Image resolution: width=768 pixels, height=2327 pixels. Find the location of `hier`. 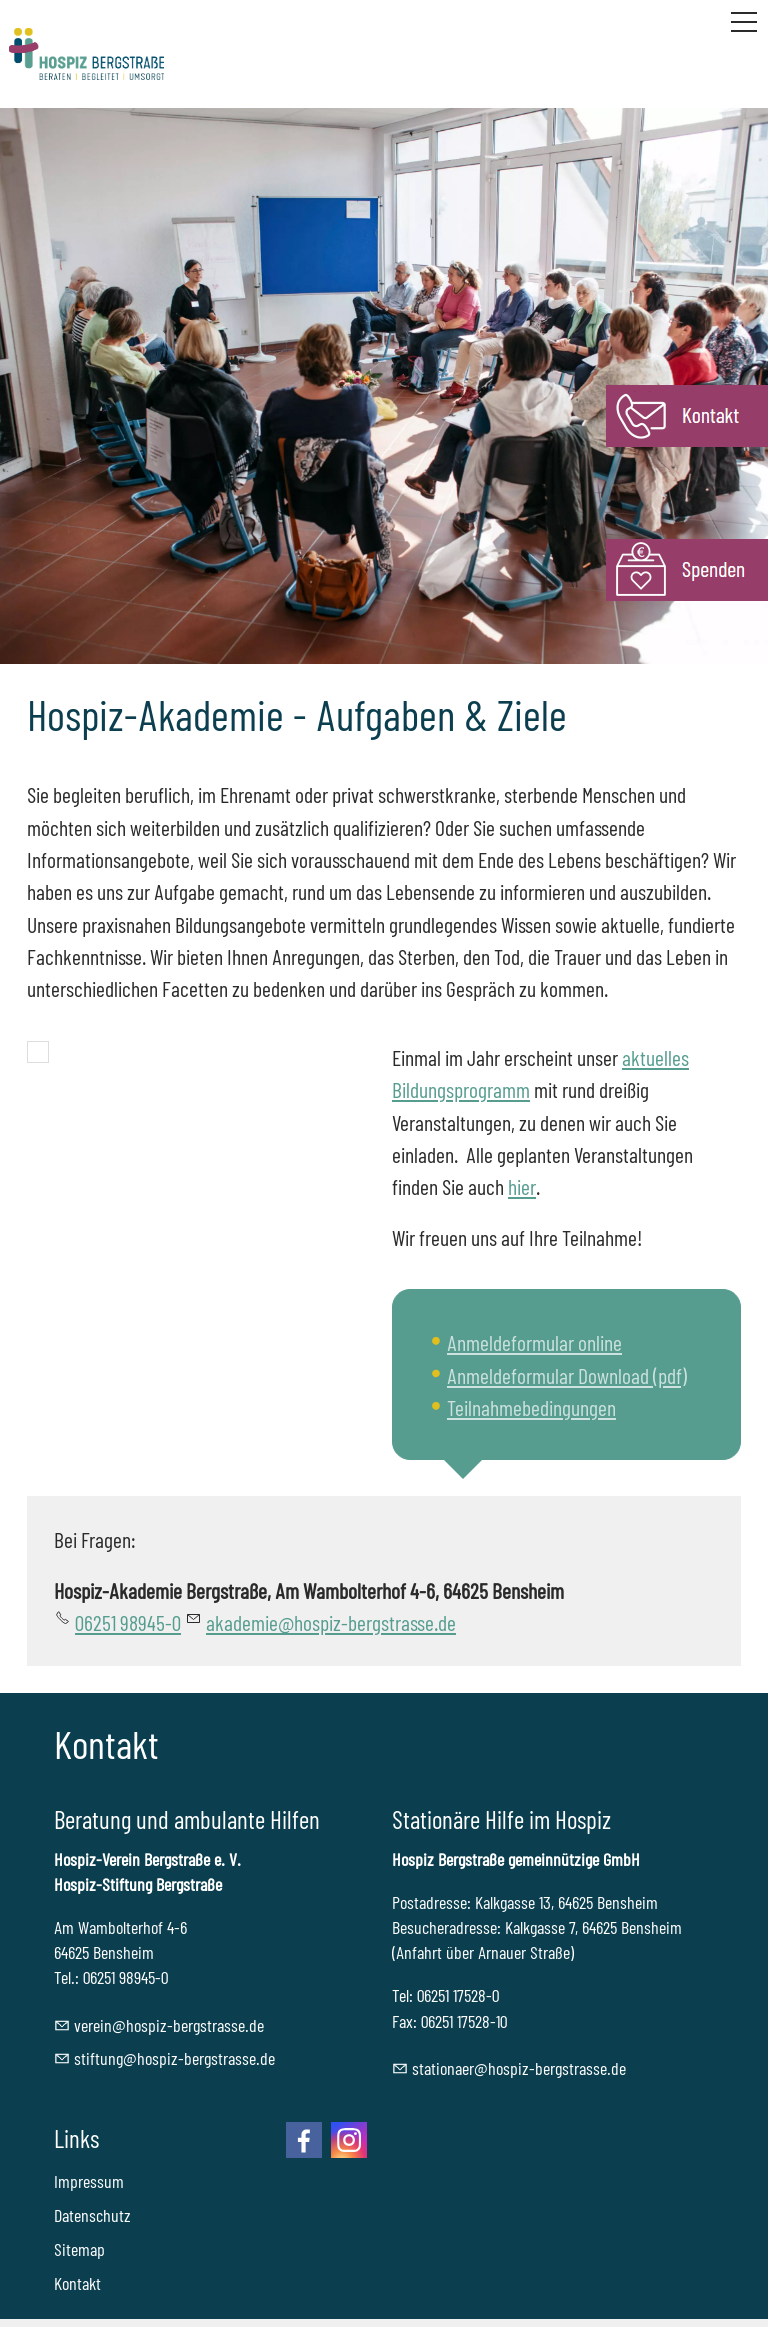

hier is located at coordinates (522, 1186).